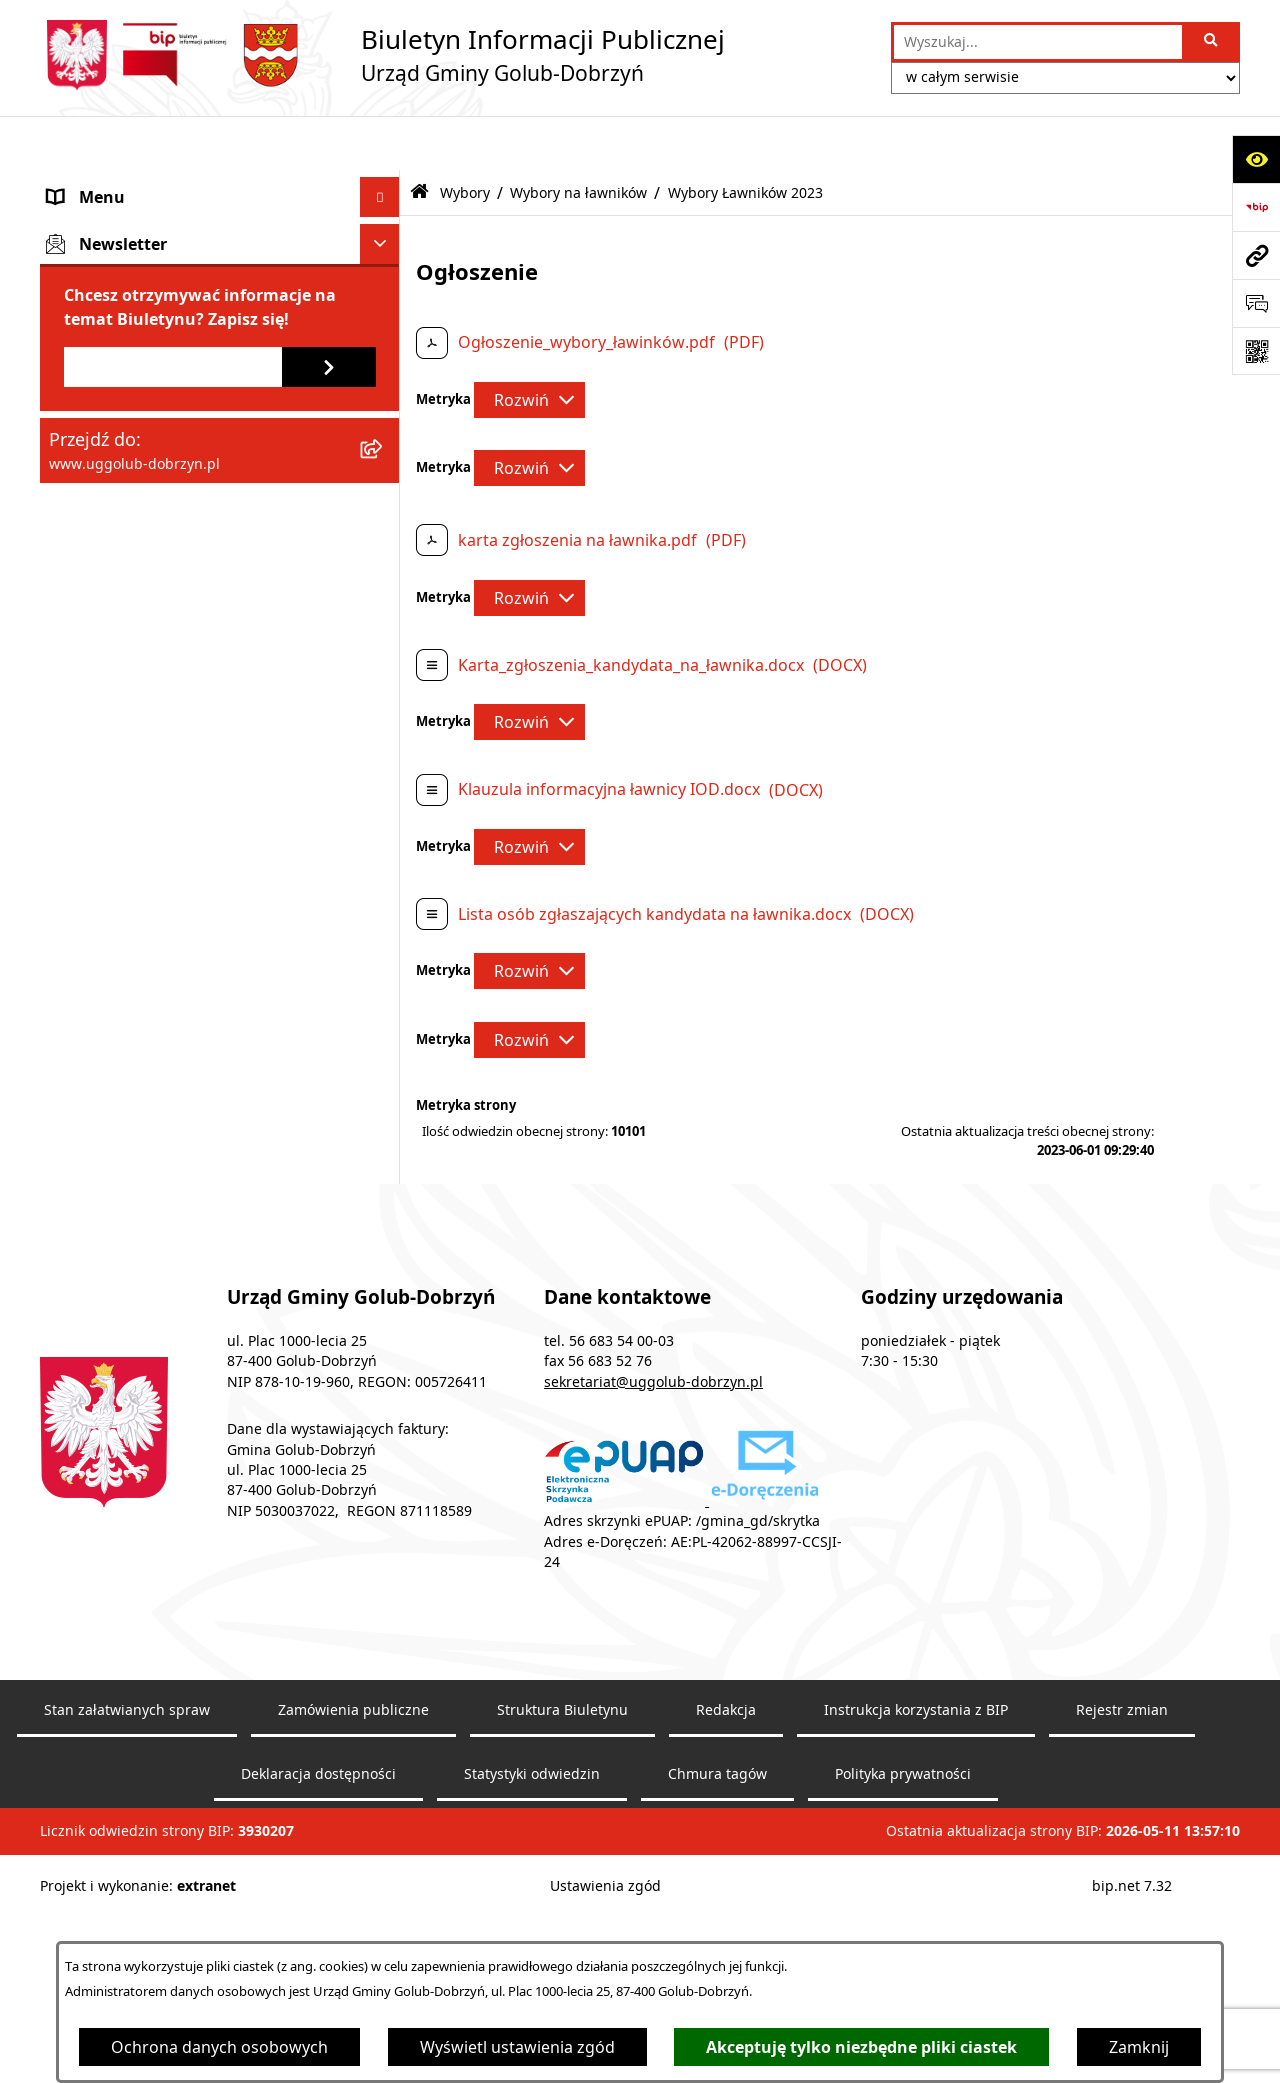  What do you see at coordinates (384, 487) in the screenshot?
I see `[zwiń: Wybory]` at bounding box center [384, 487].